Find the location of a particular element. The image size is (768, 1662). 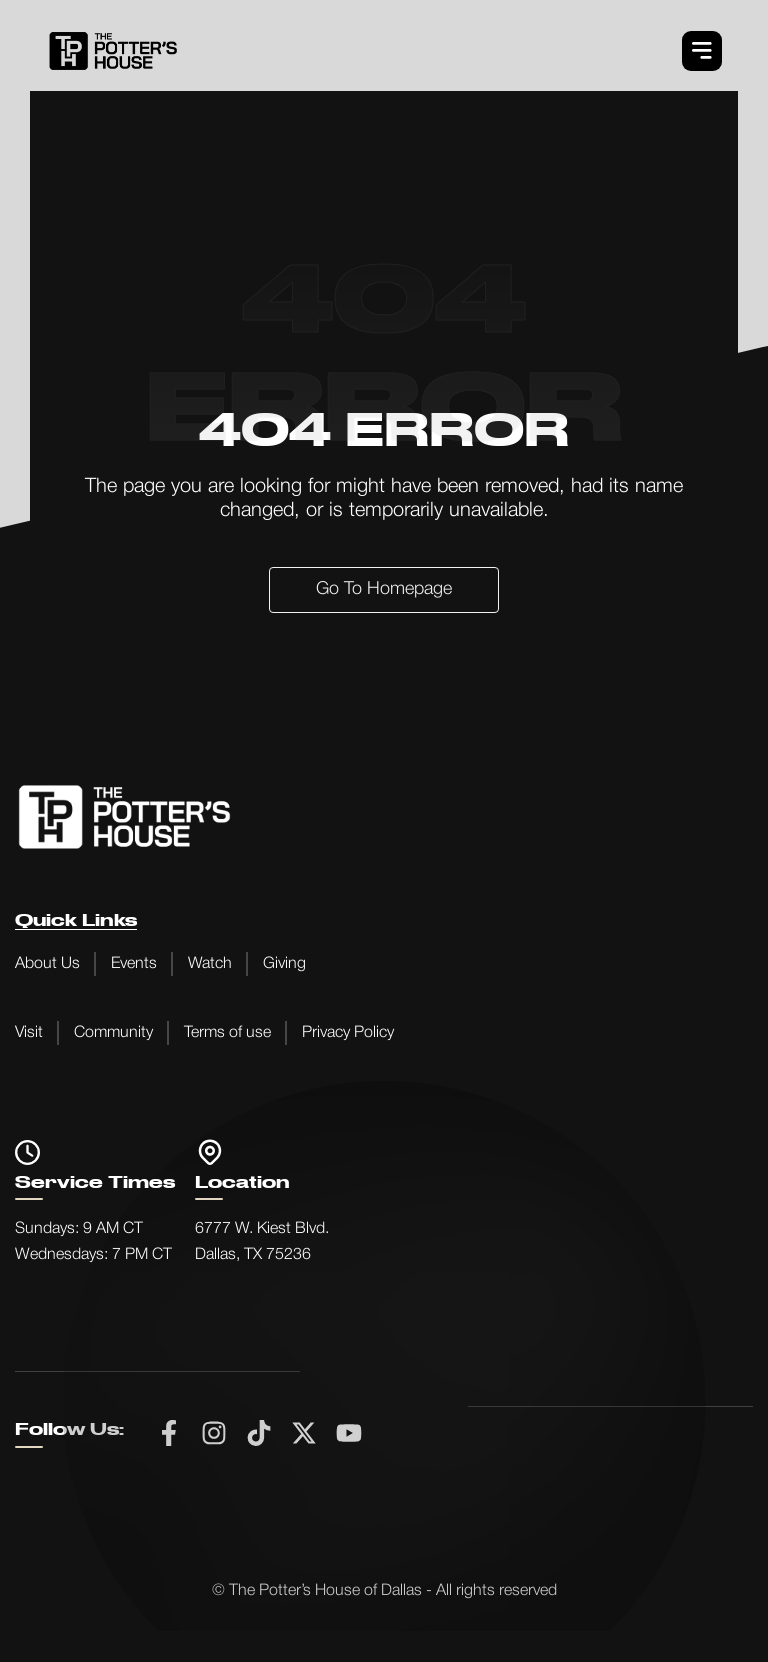

About Us is located at coordinates (47, 964).